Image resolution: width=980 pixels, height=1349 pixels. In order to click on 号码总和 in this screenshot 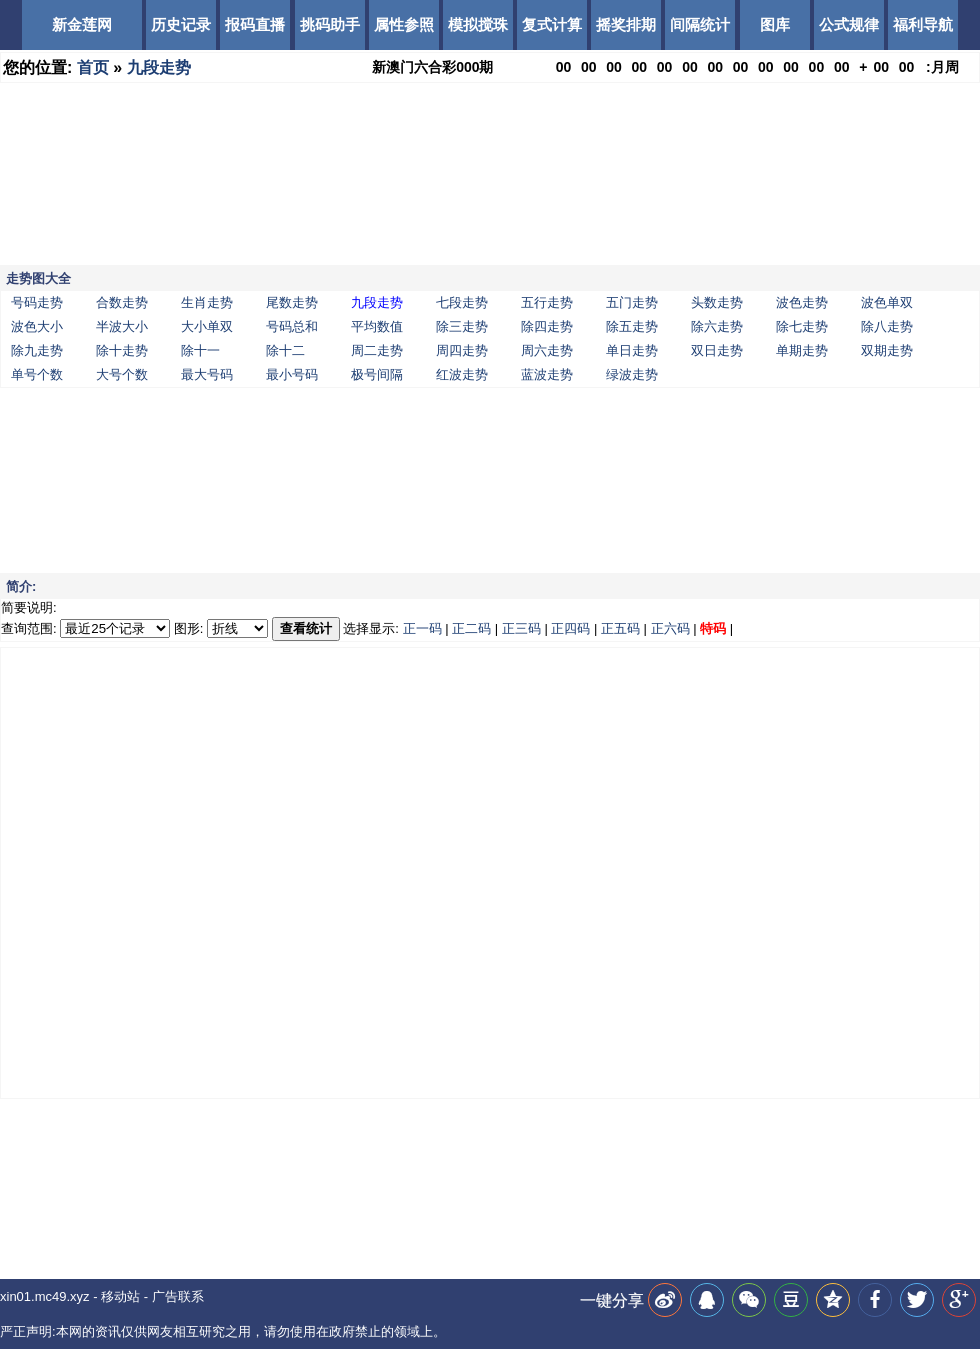, I will do `click(292, 326)`.